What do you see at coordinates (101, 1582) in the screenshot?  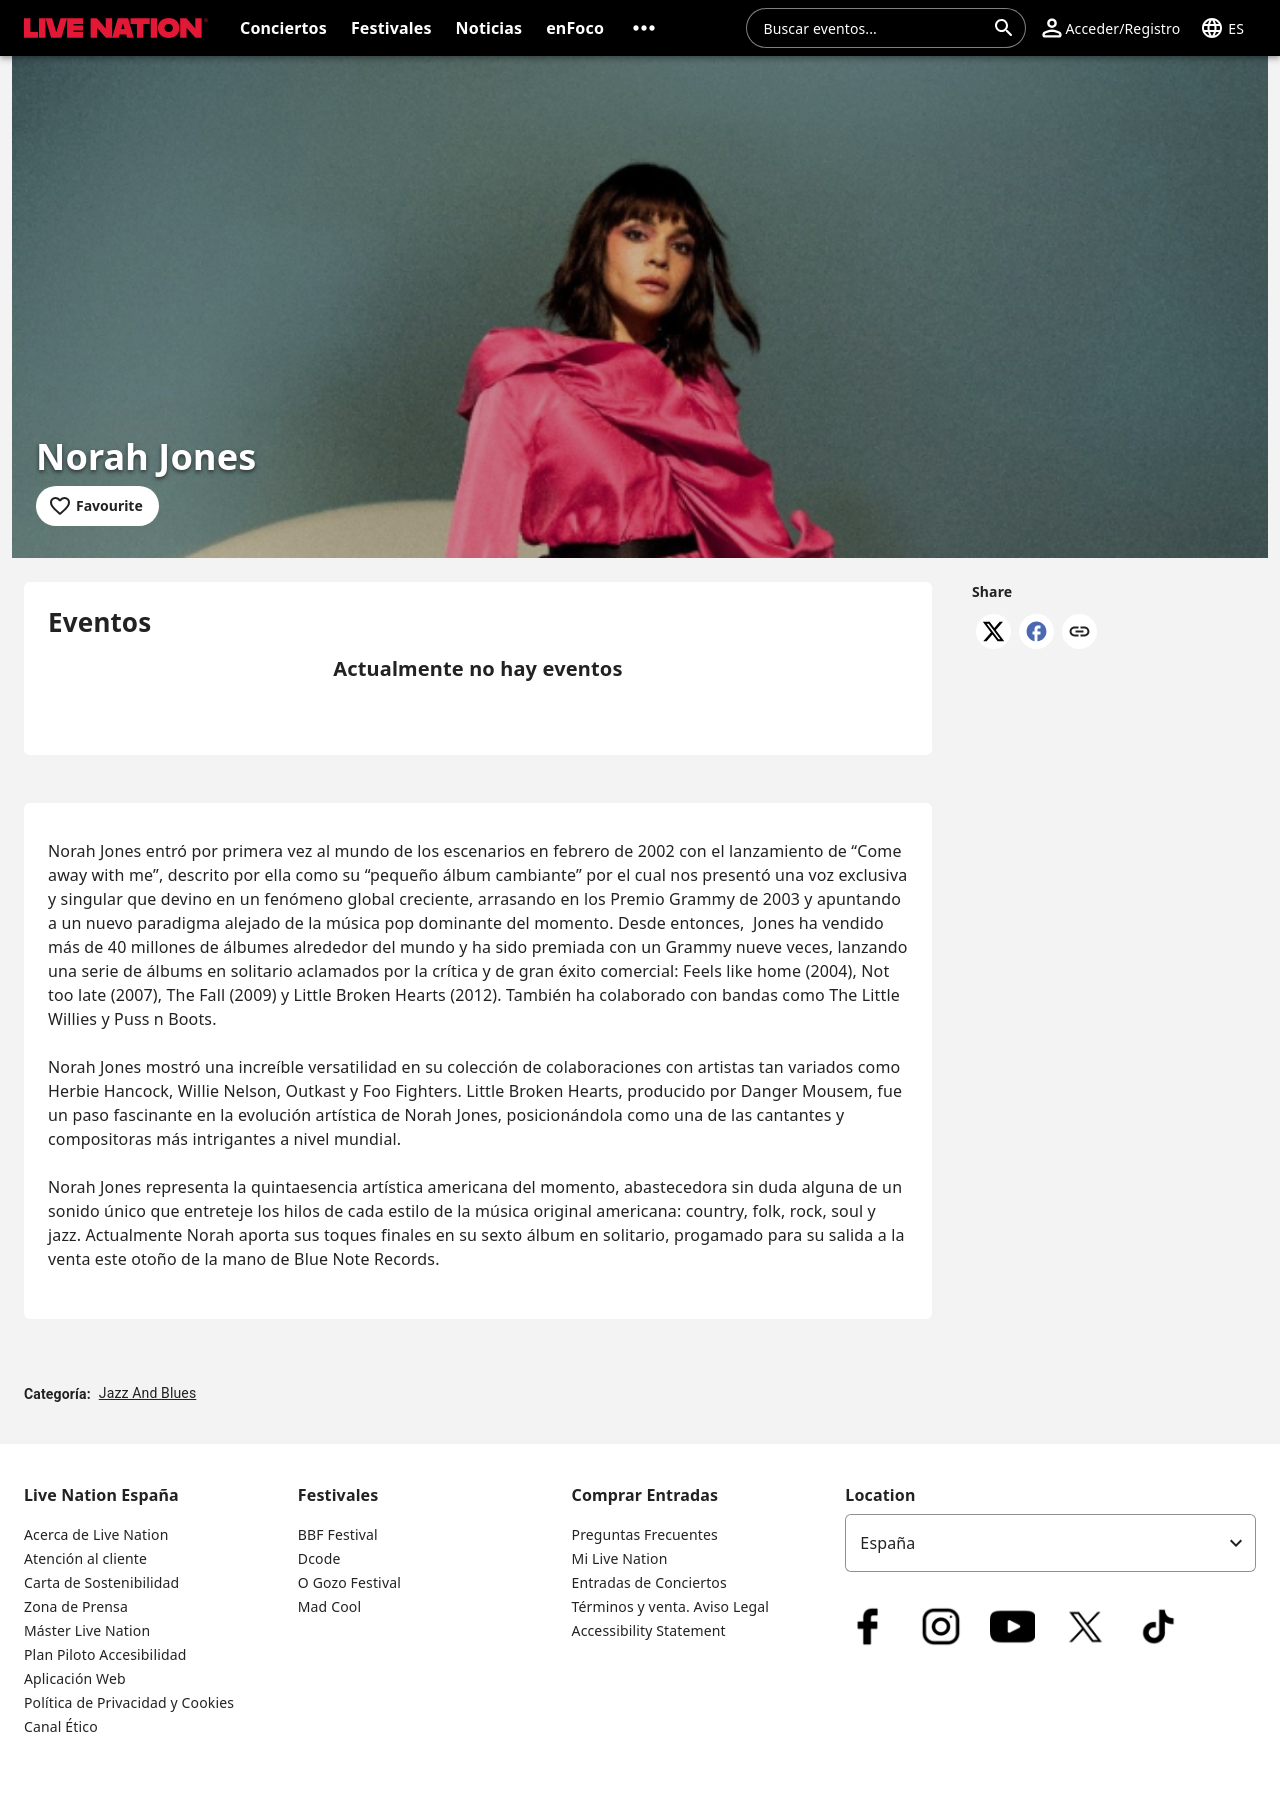 I see `Carta de Sostenibilidad` at bounding box center [101, 1582].